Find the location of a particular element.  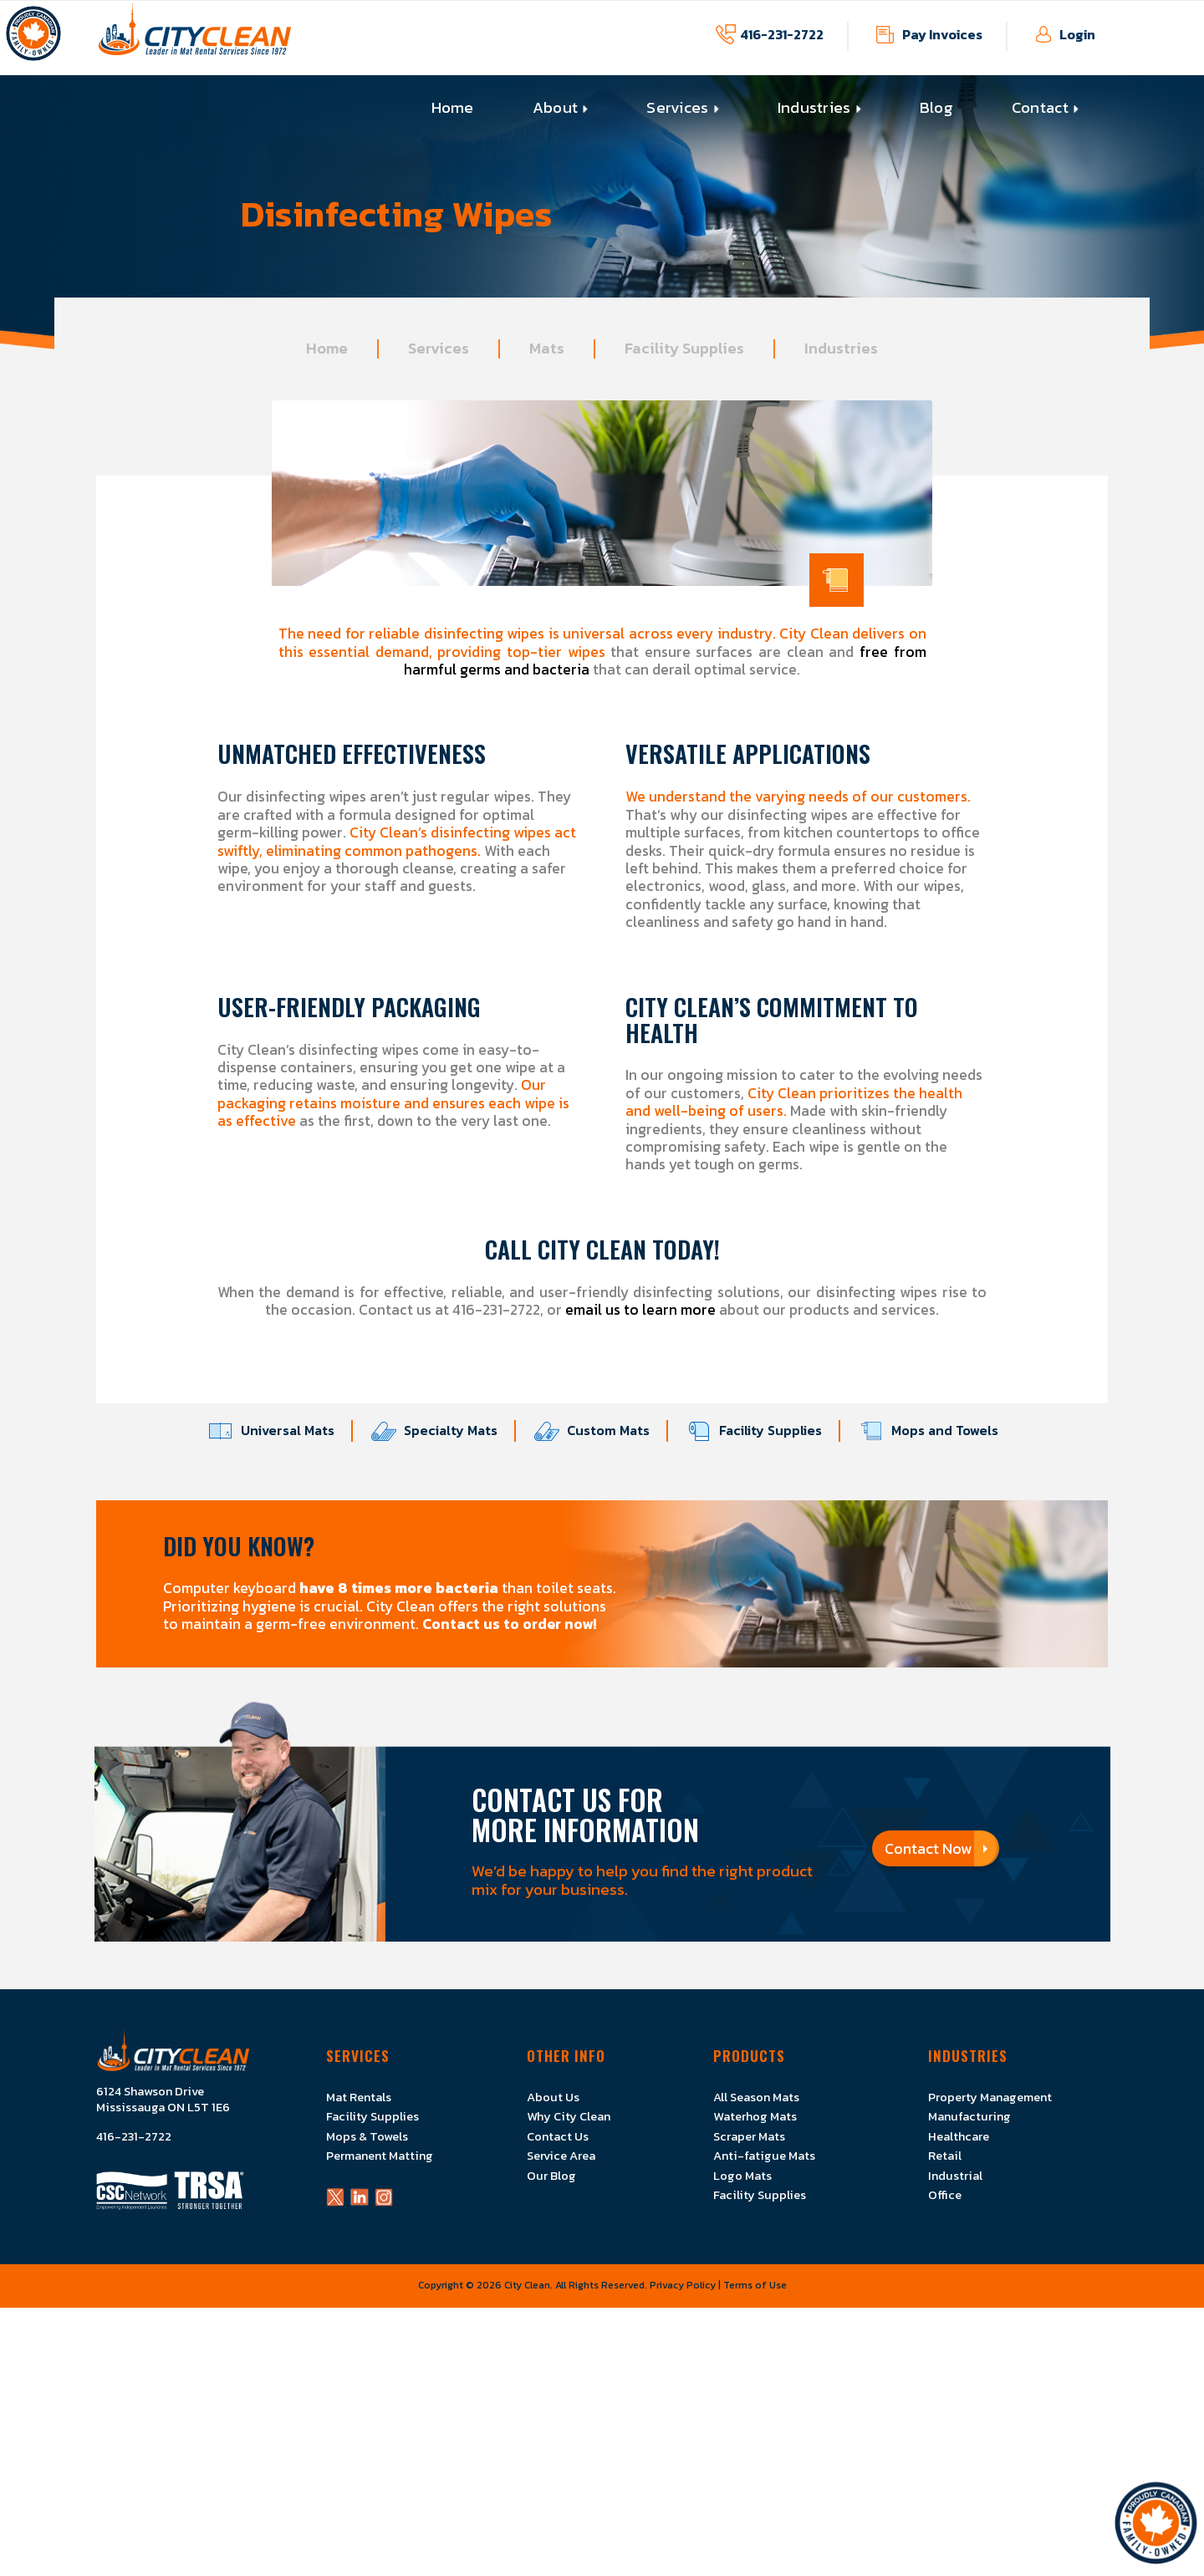

Pay Invoices is located at coordinates (942, 34).